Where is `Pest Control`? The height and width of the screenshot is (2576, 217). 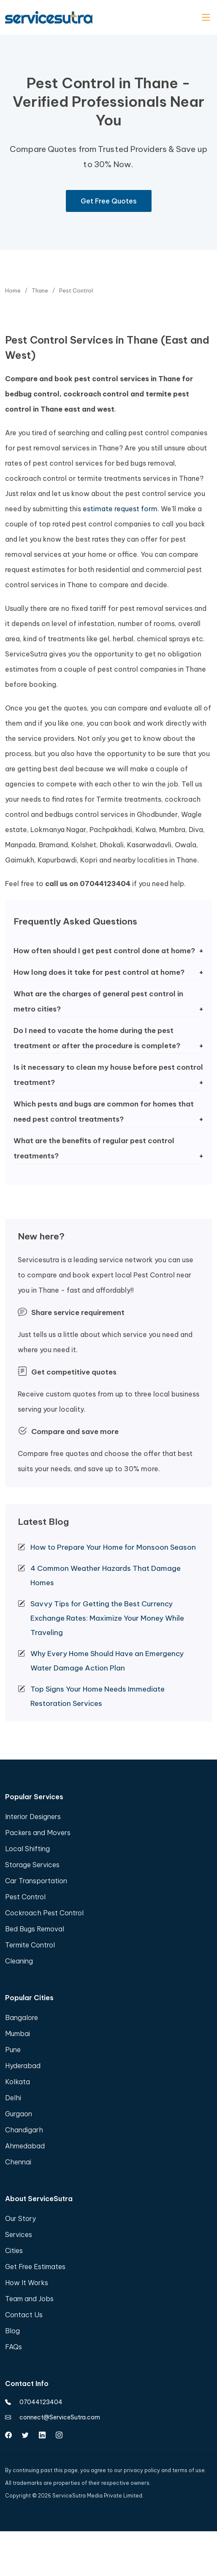 Pest Control is located at coordinates (25, 1897).